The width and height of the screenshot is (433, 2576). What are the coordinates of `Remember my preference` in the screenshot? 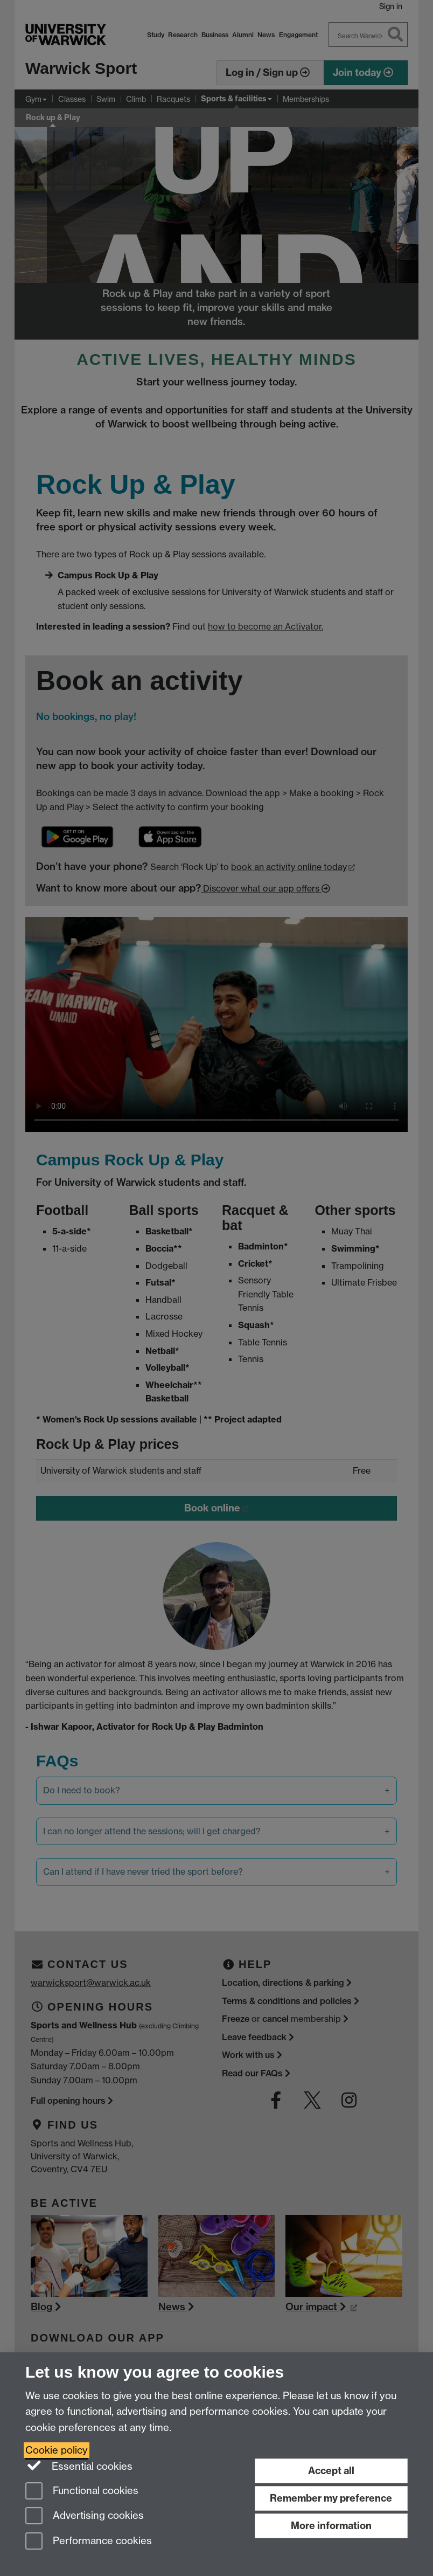 It's located at (331, 2498).